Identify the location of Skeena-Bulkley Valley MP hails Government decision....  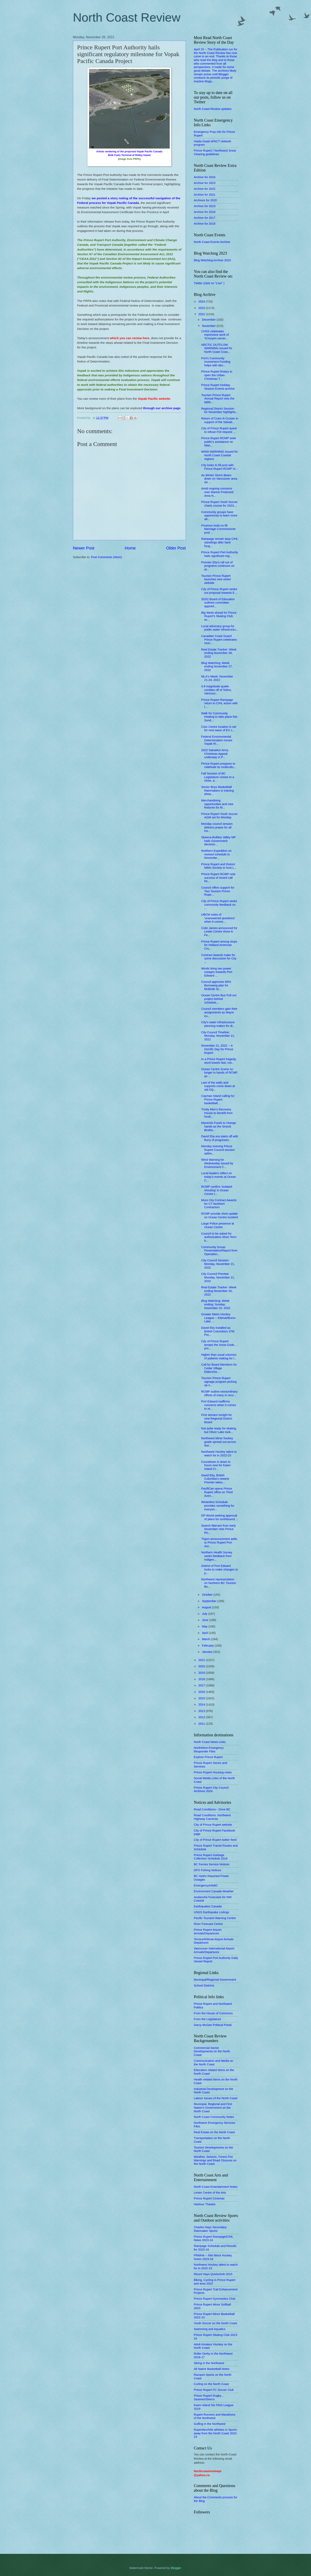
(218, 841).